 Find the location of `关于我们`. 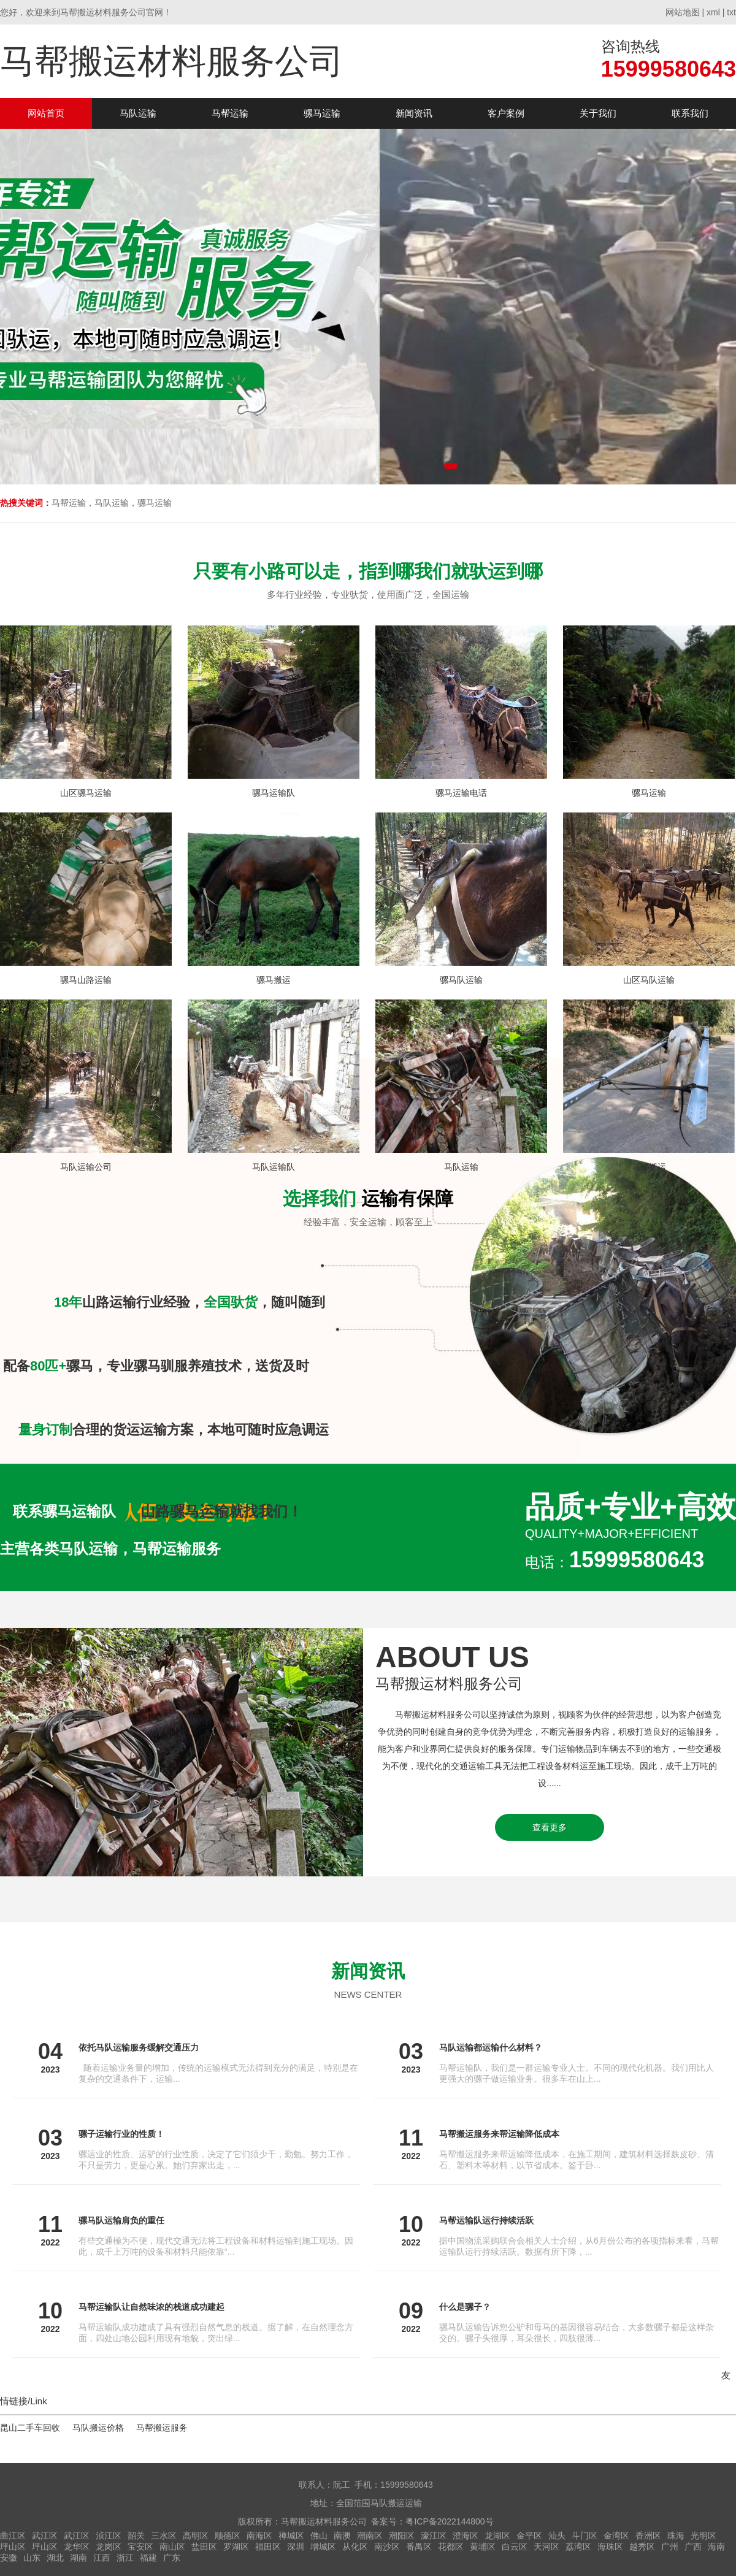

关于我们 is located at coordinates (598, 113).